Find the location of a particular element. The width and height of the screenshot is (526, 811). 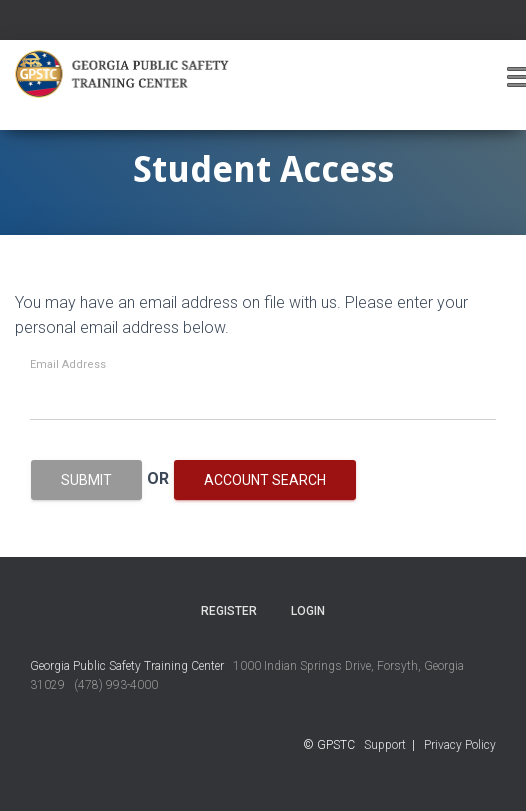

Privacy Policy is located at coordinates (460, 745).